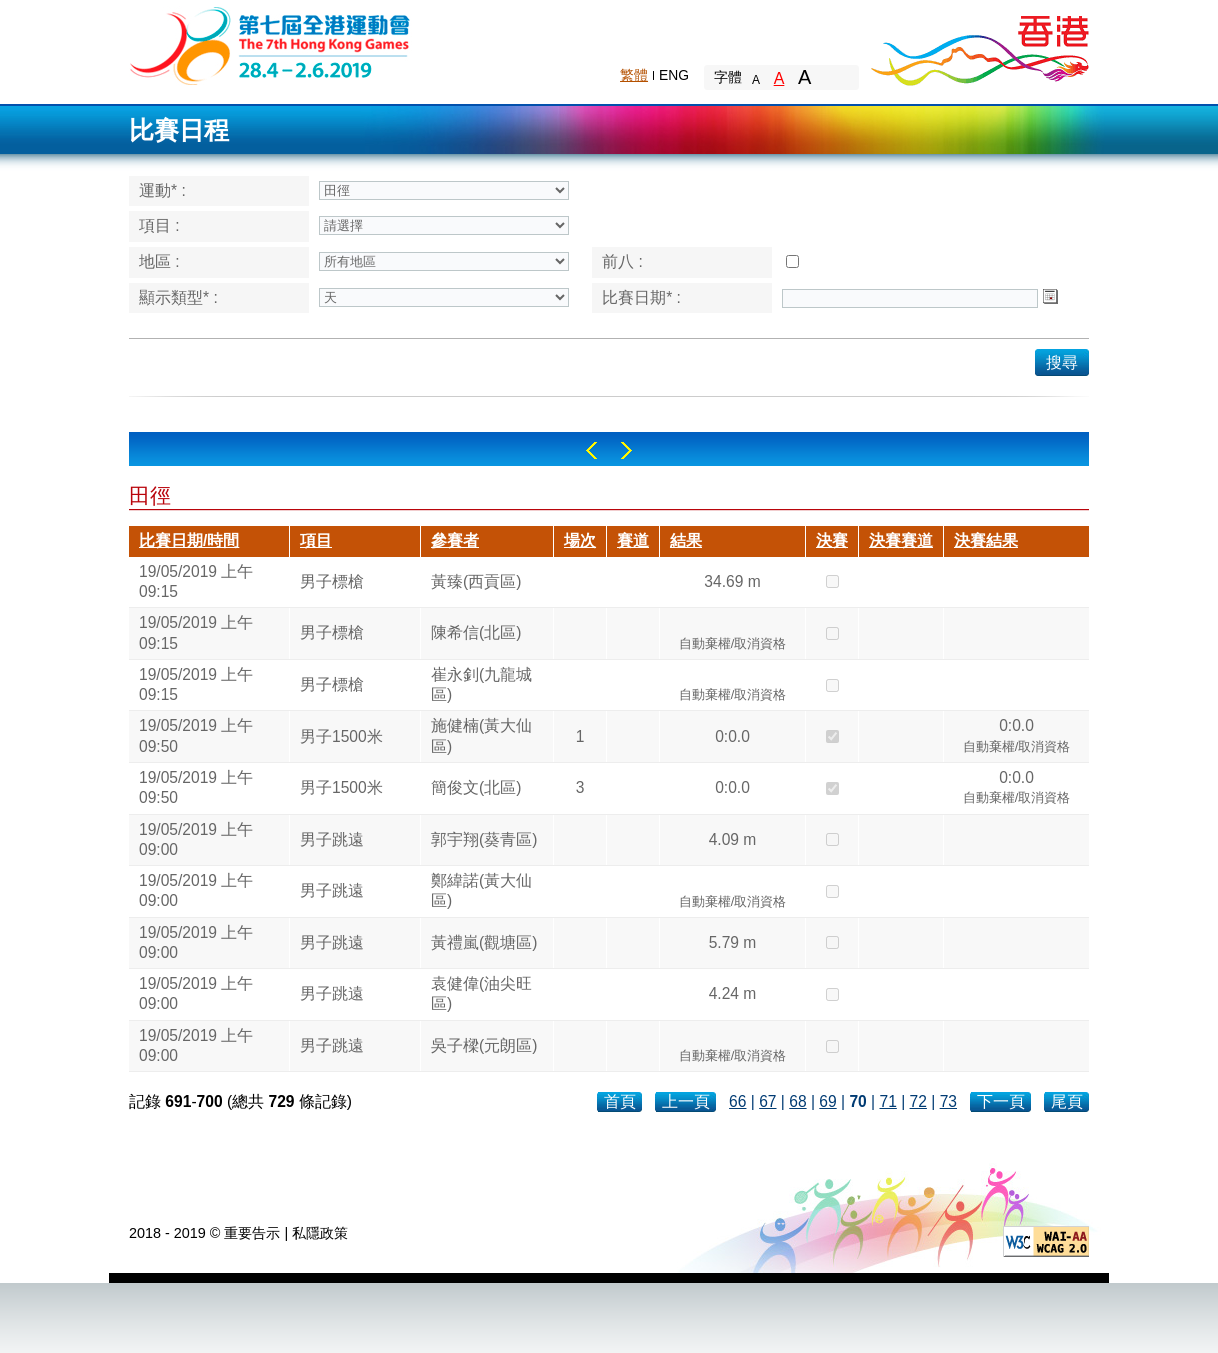 Image resolution: width=1218 pixels, height=1353 pixels. What do you see at coordinates (484, 1045) in the screenshot?
I see `吳子樑(元朗區)` at bounding box center [484, 1045].